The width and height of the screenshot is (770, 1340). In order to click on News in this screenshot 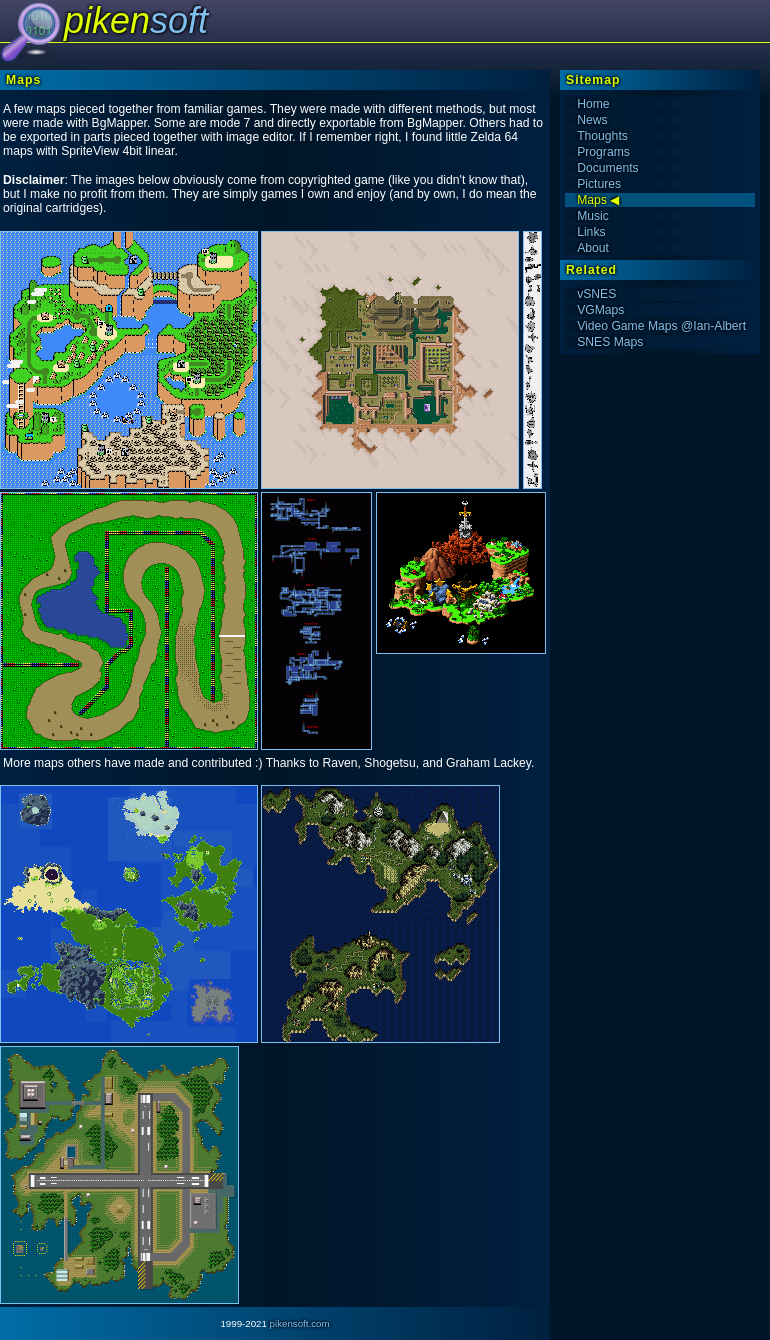, I will do `click(592, 120)`.